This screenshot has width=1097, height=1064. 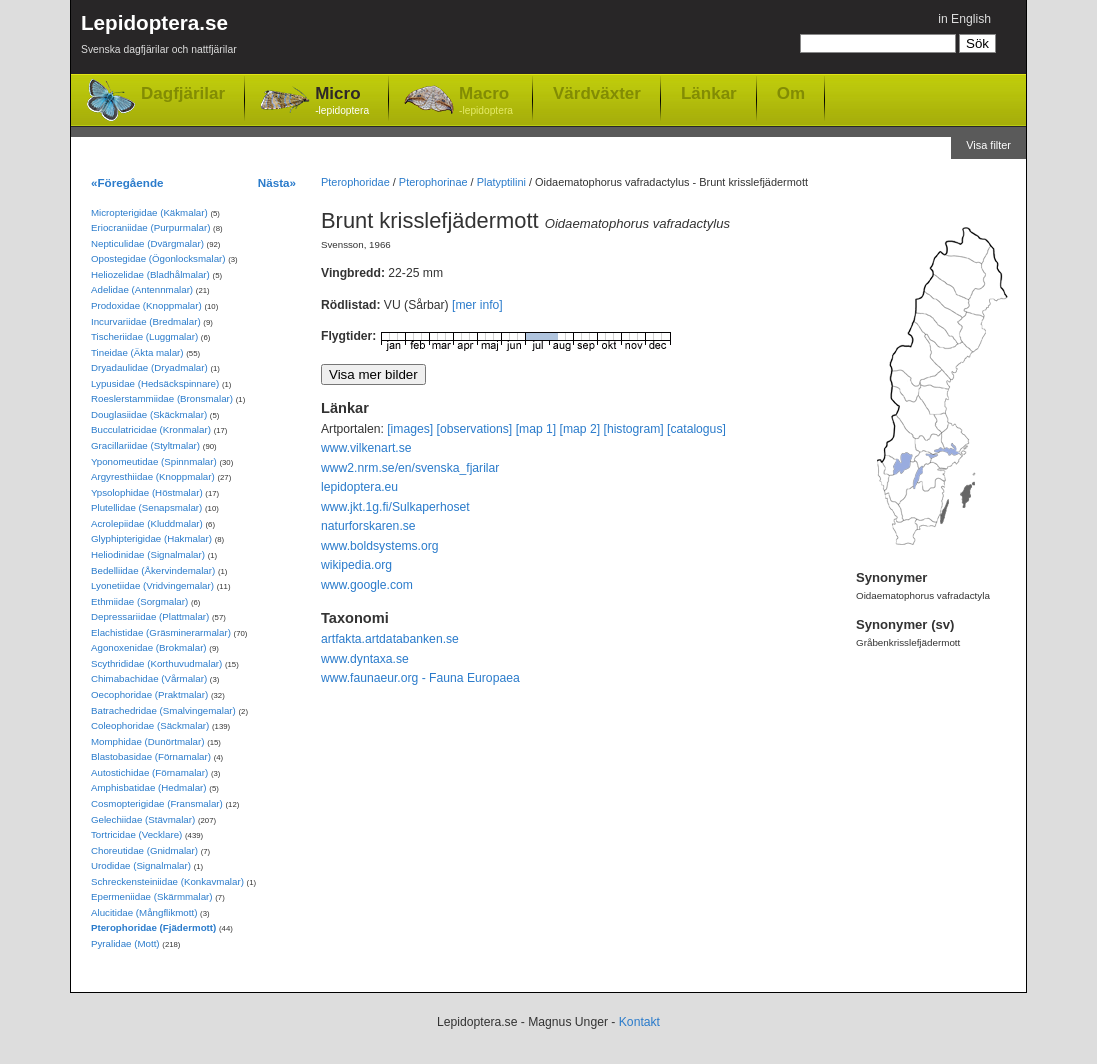 What do you see at coordinates (634, 429) in the screenshot?
I see `[histogram]` at bounding box center [634, 429].